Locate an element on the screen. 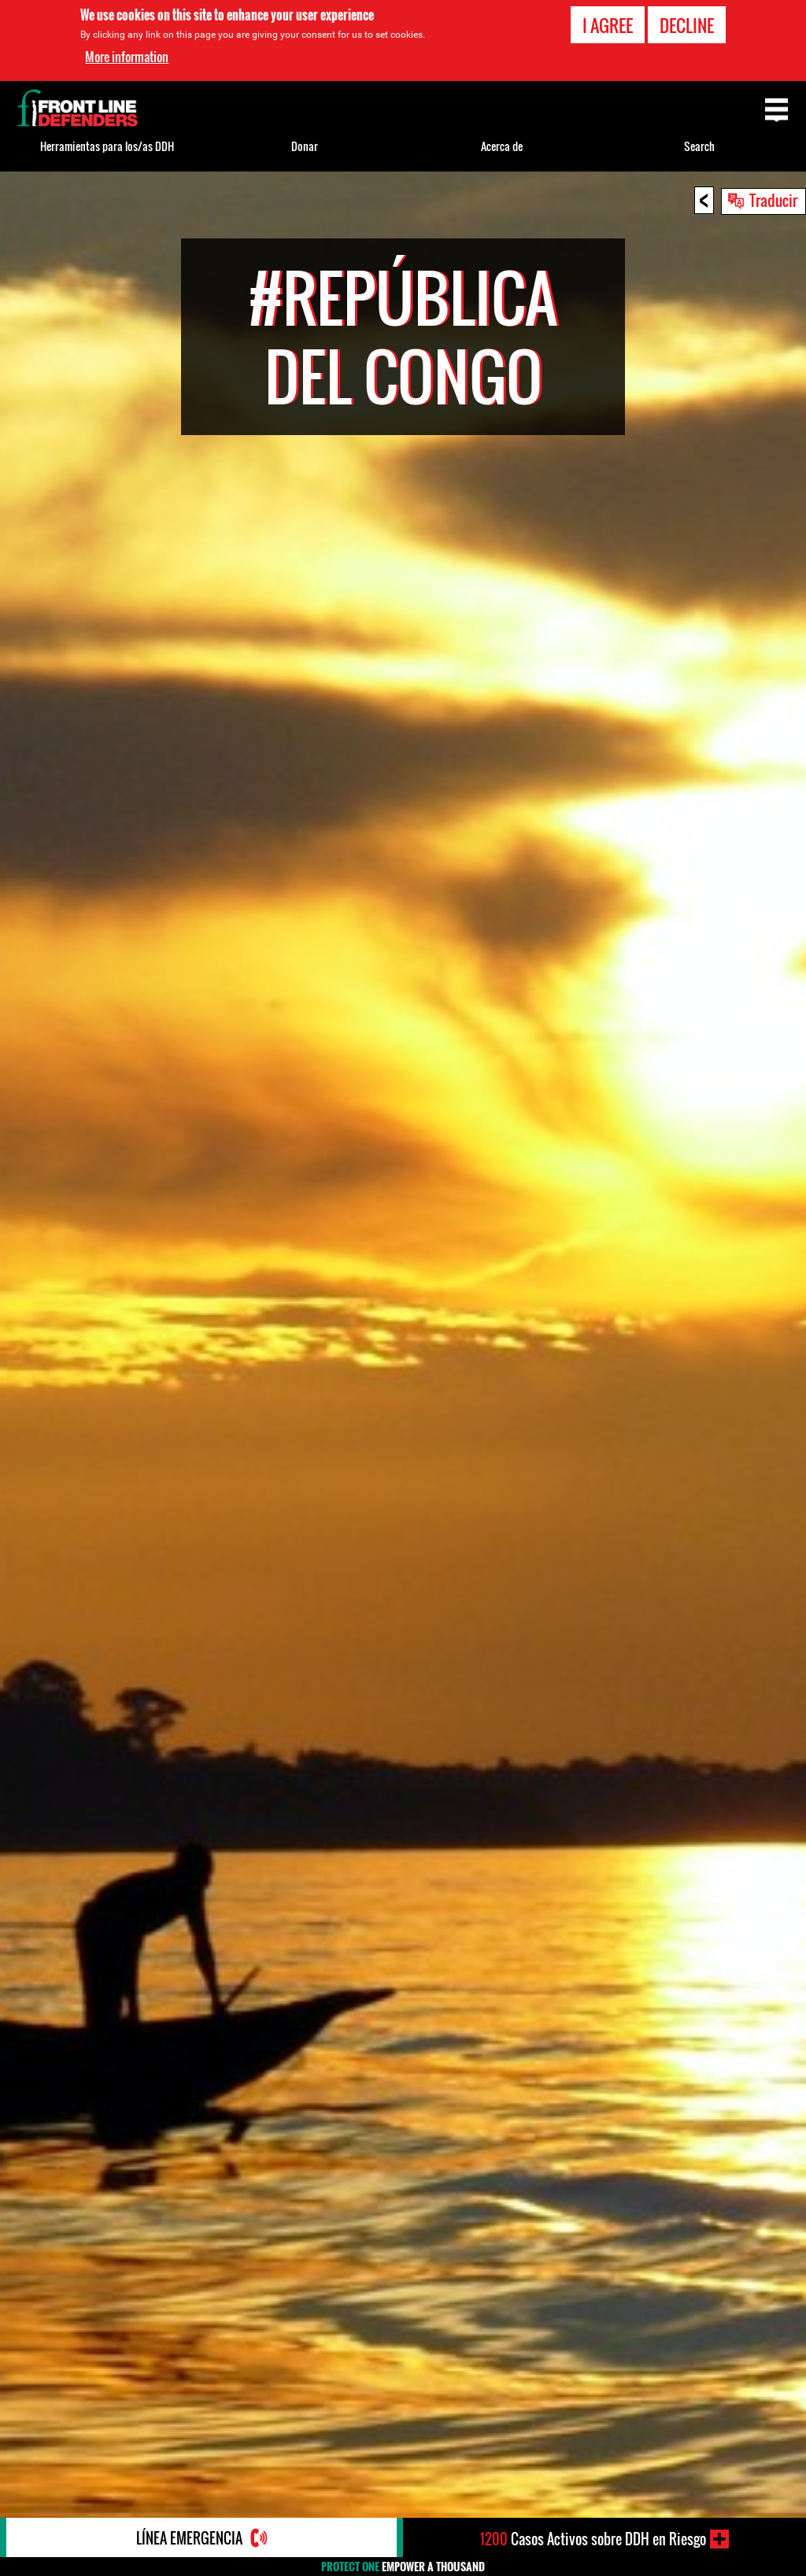  Acerca de is located at coordinates (502, 146).